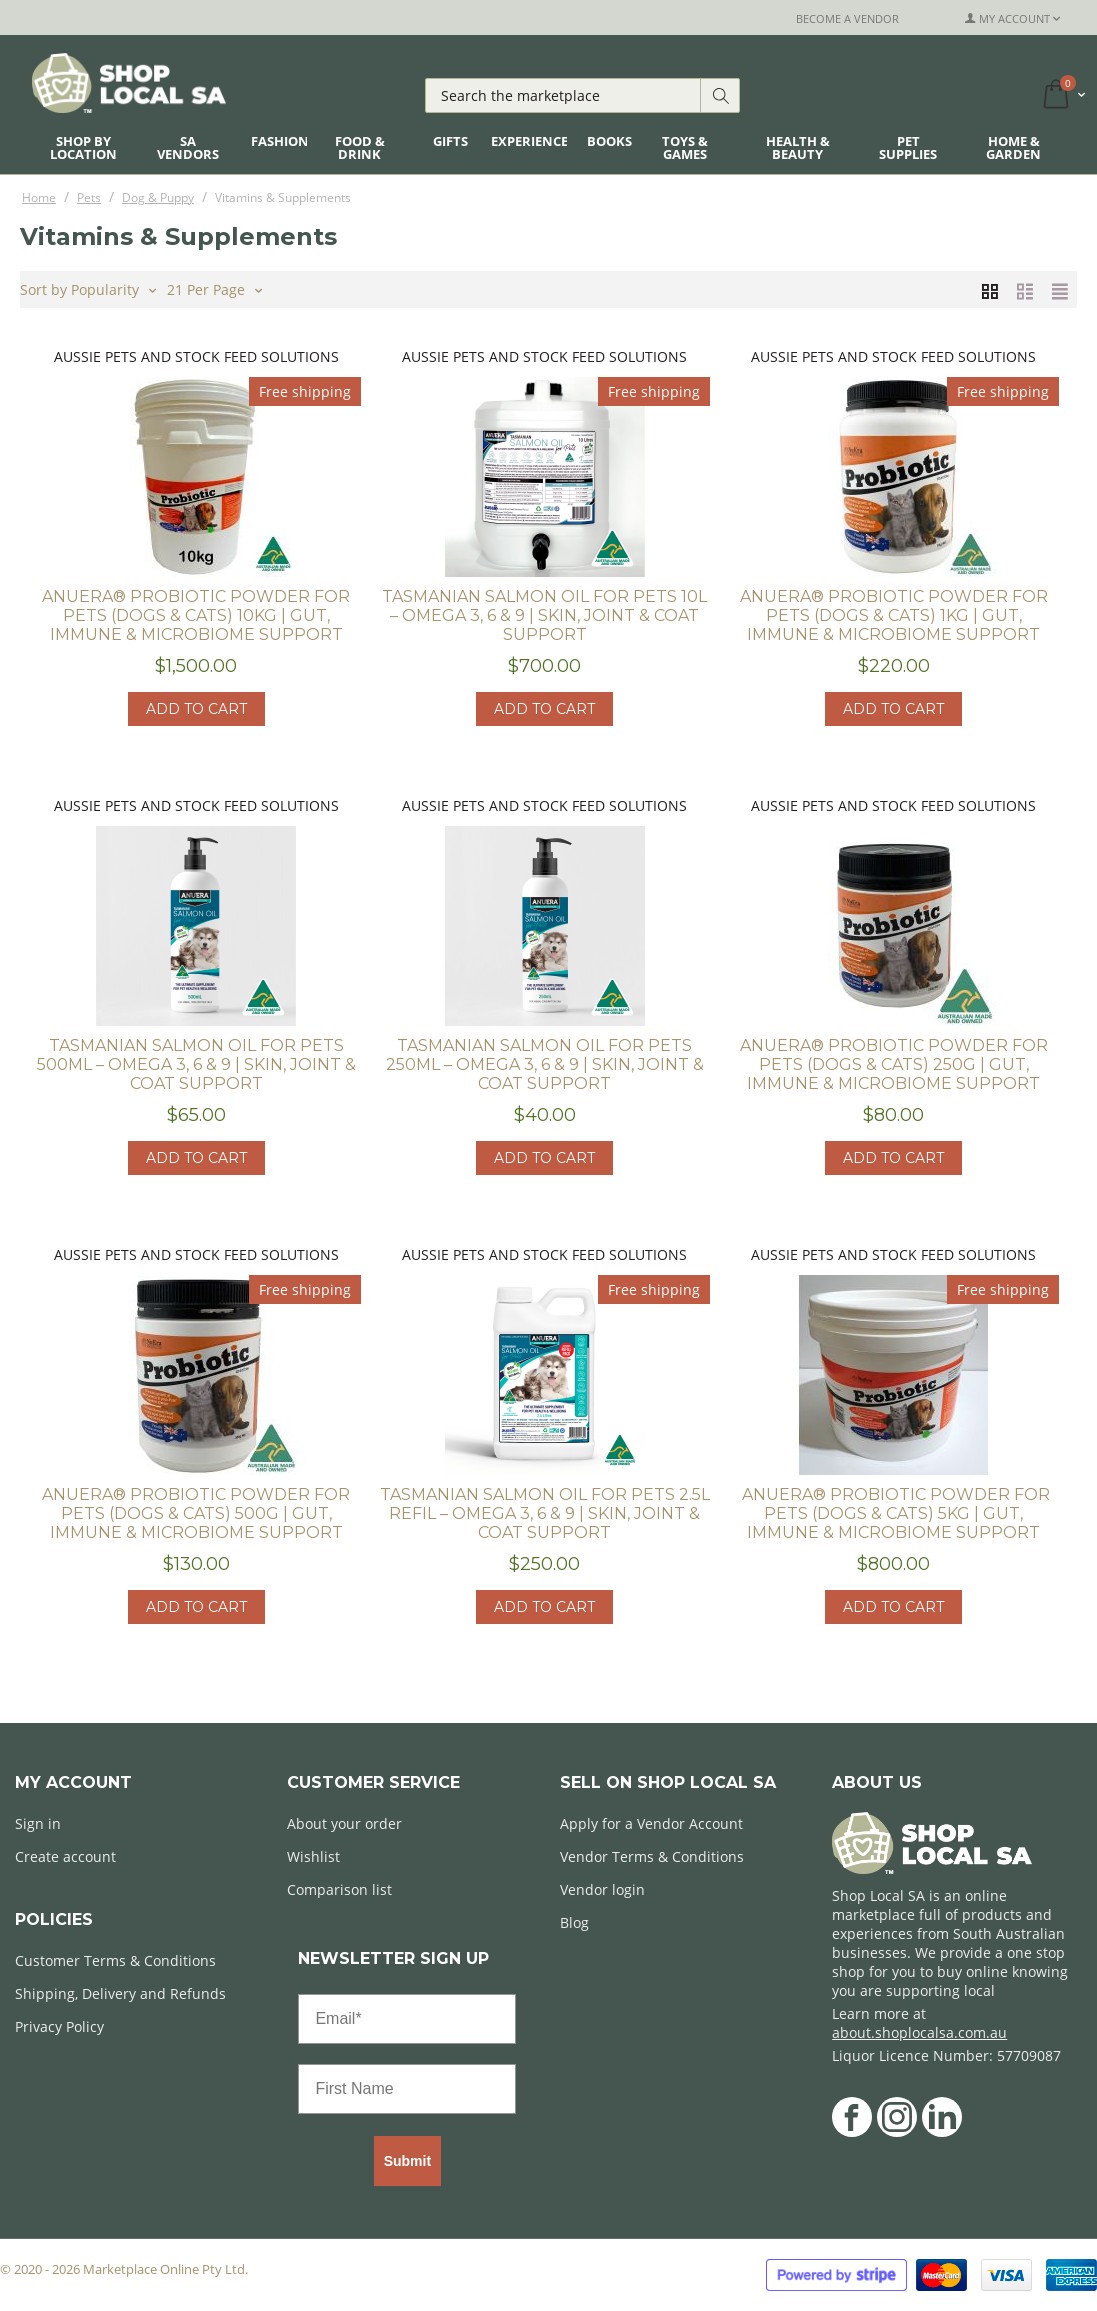 The width and height of the screenshot is (1097, 2311). I want to click on Shipping, Delivery and Refunds, so click(120, 1993).